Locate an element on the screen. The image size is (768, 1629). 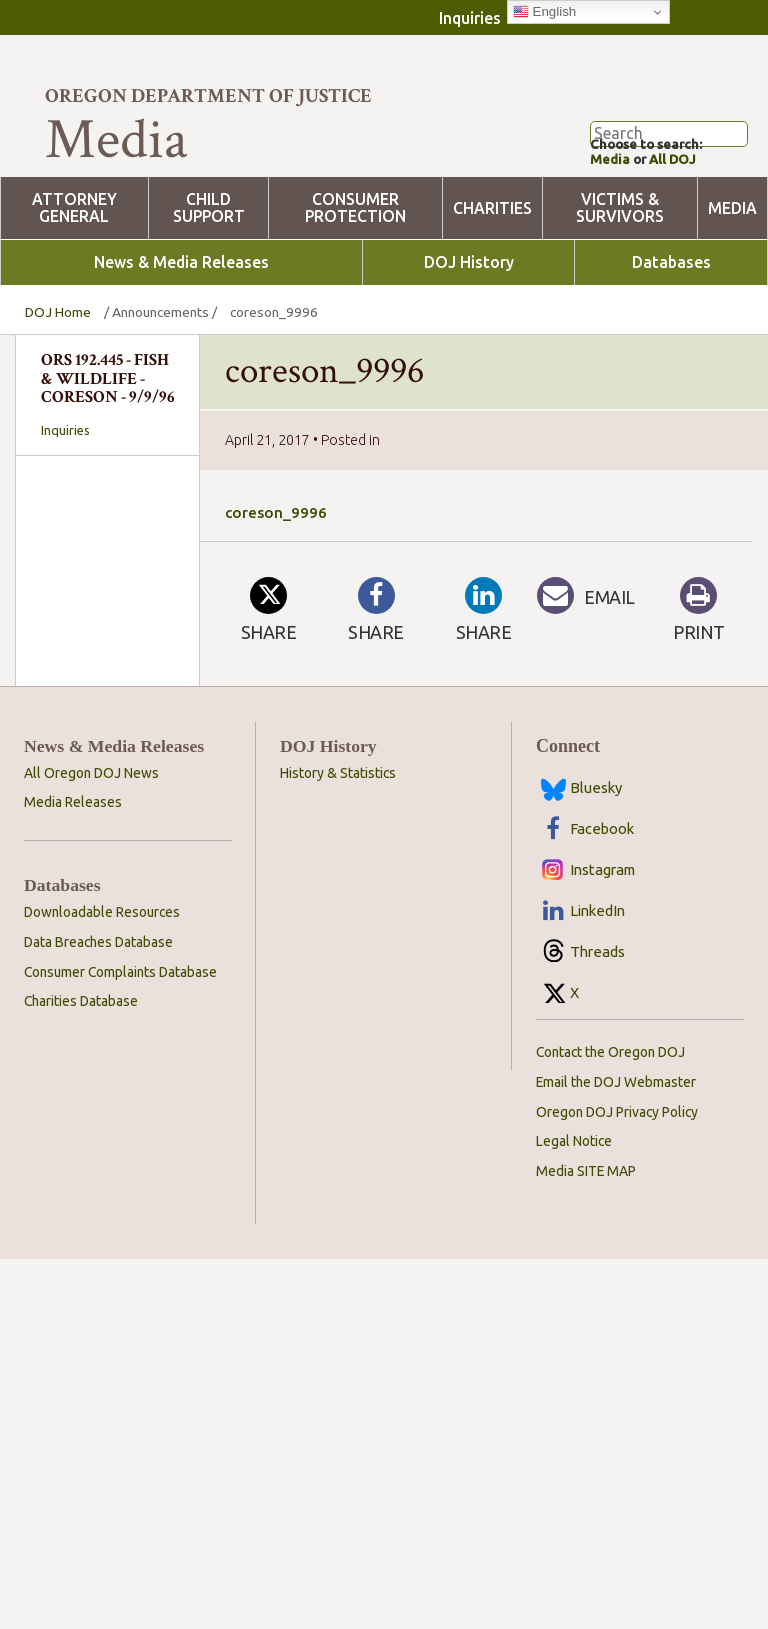
DOJ Home is located at coordinates (58, 380).